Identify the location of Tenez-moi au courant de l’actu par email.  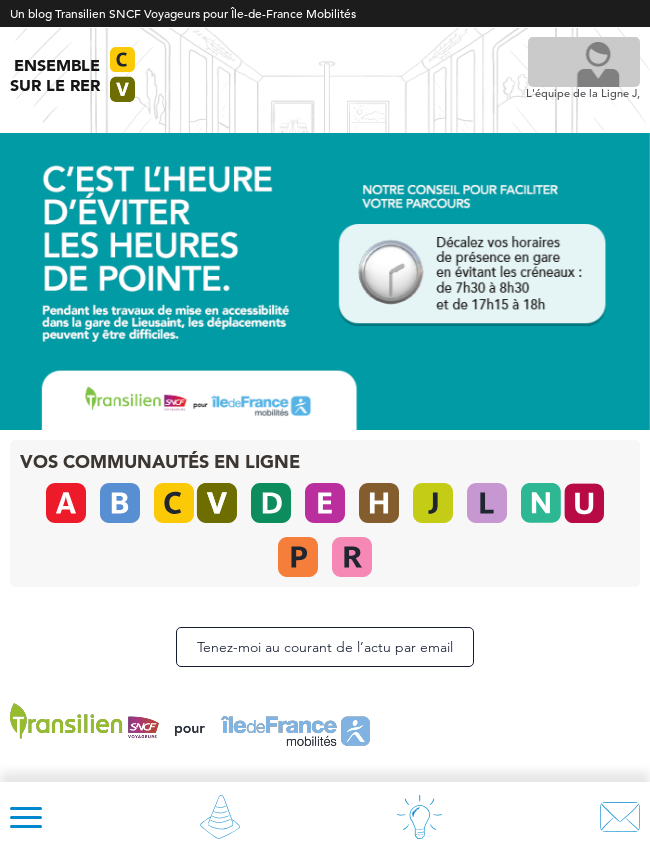
(325, 647).